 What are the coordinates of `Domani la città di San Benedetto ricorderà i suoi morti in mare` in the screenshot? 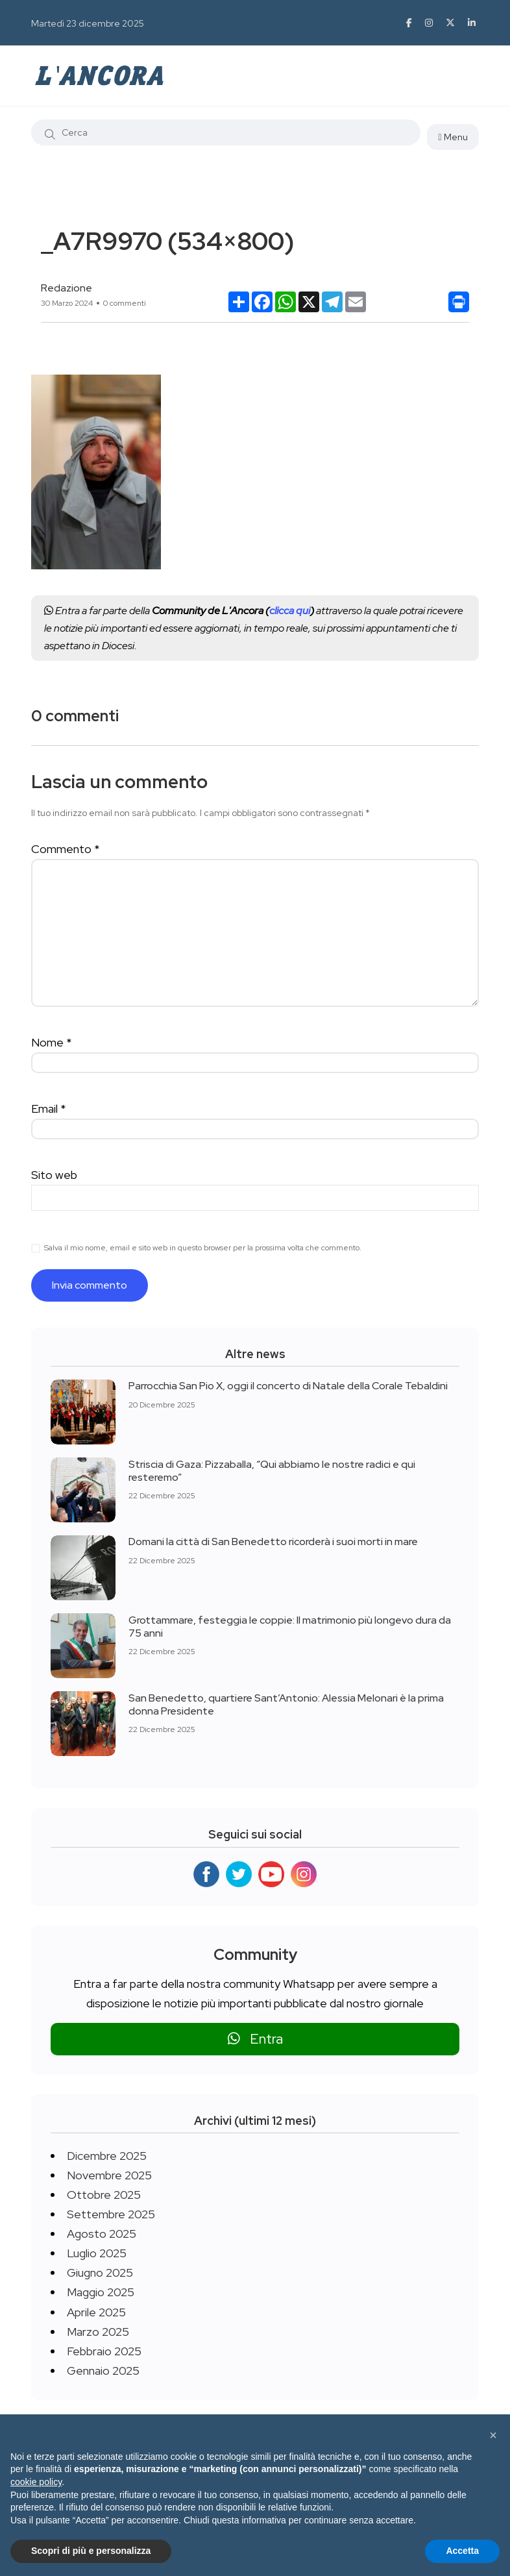 It's located at (273, 1541).